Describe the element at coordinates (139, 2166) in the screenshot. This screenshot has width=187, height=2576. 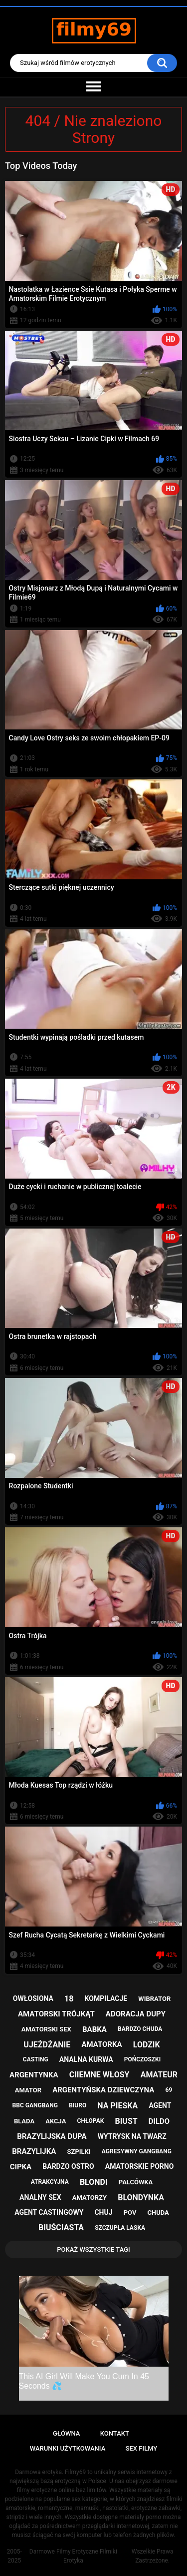
I see `amatorskie porno` at that location.